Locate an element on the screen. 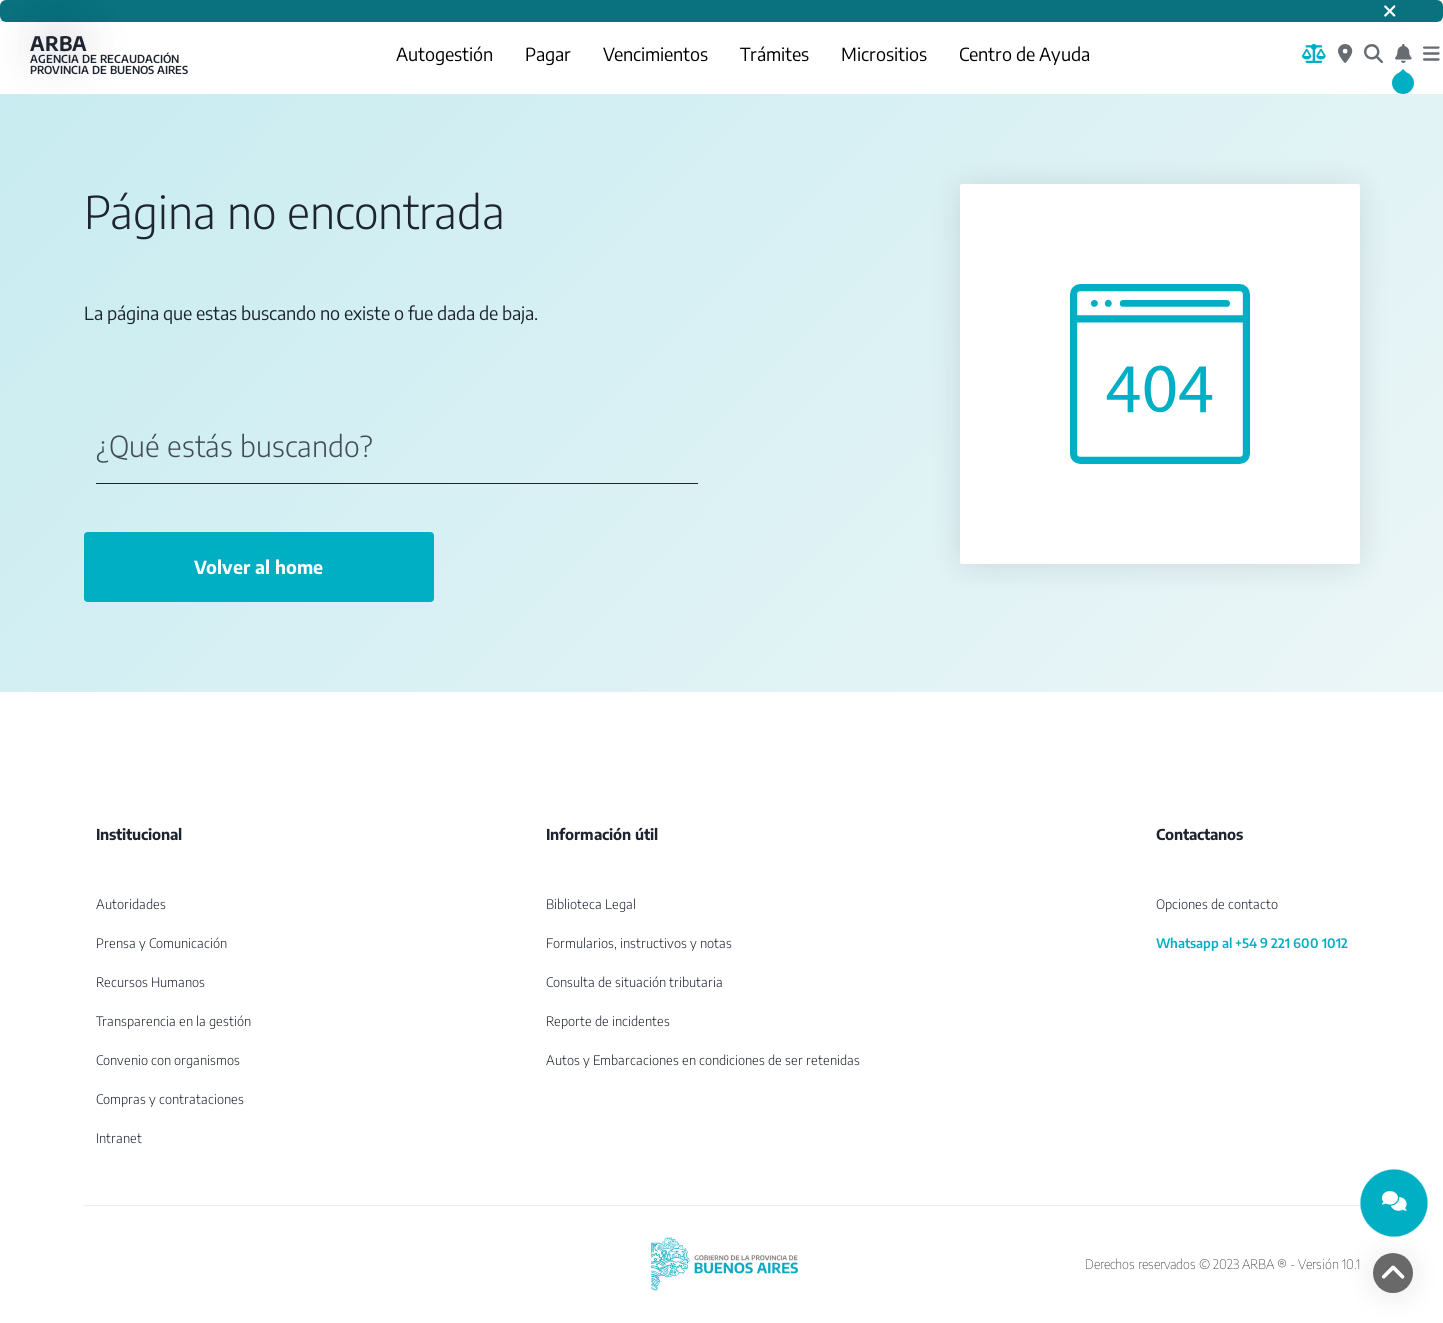 The width and height of the screenshot is (1443, 1323). Pagar is located at coordinates (548, 53).